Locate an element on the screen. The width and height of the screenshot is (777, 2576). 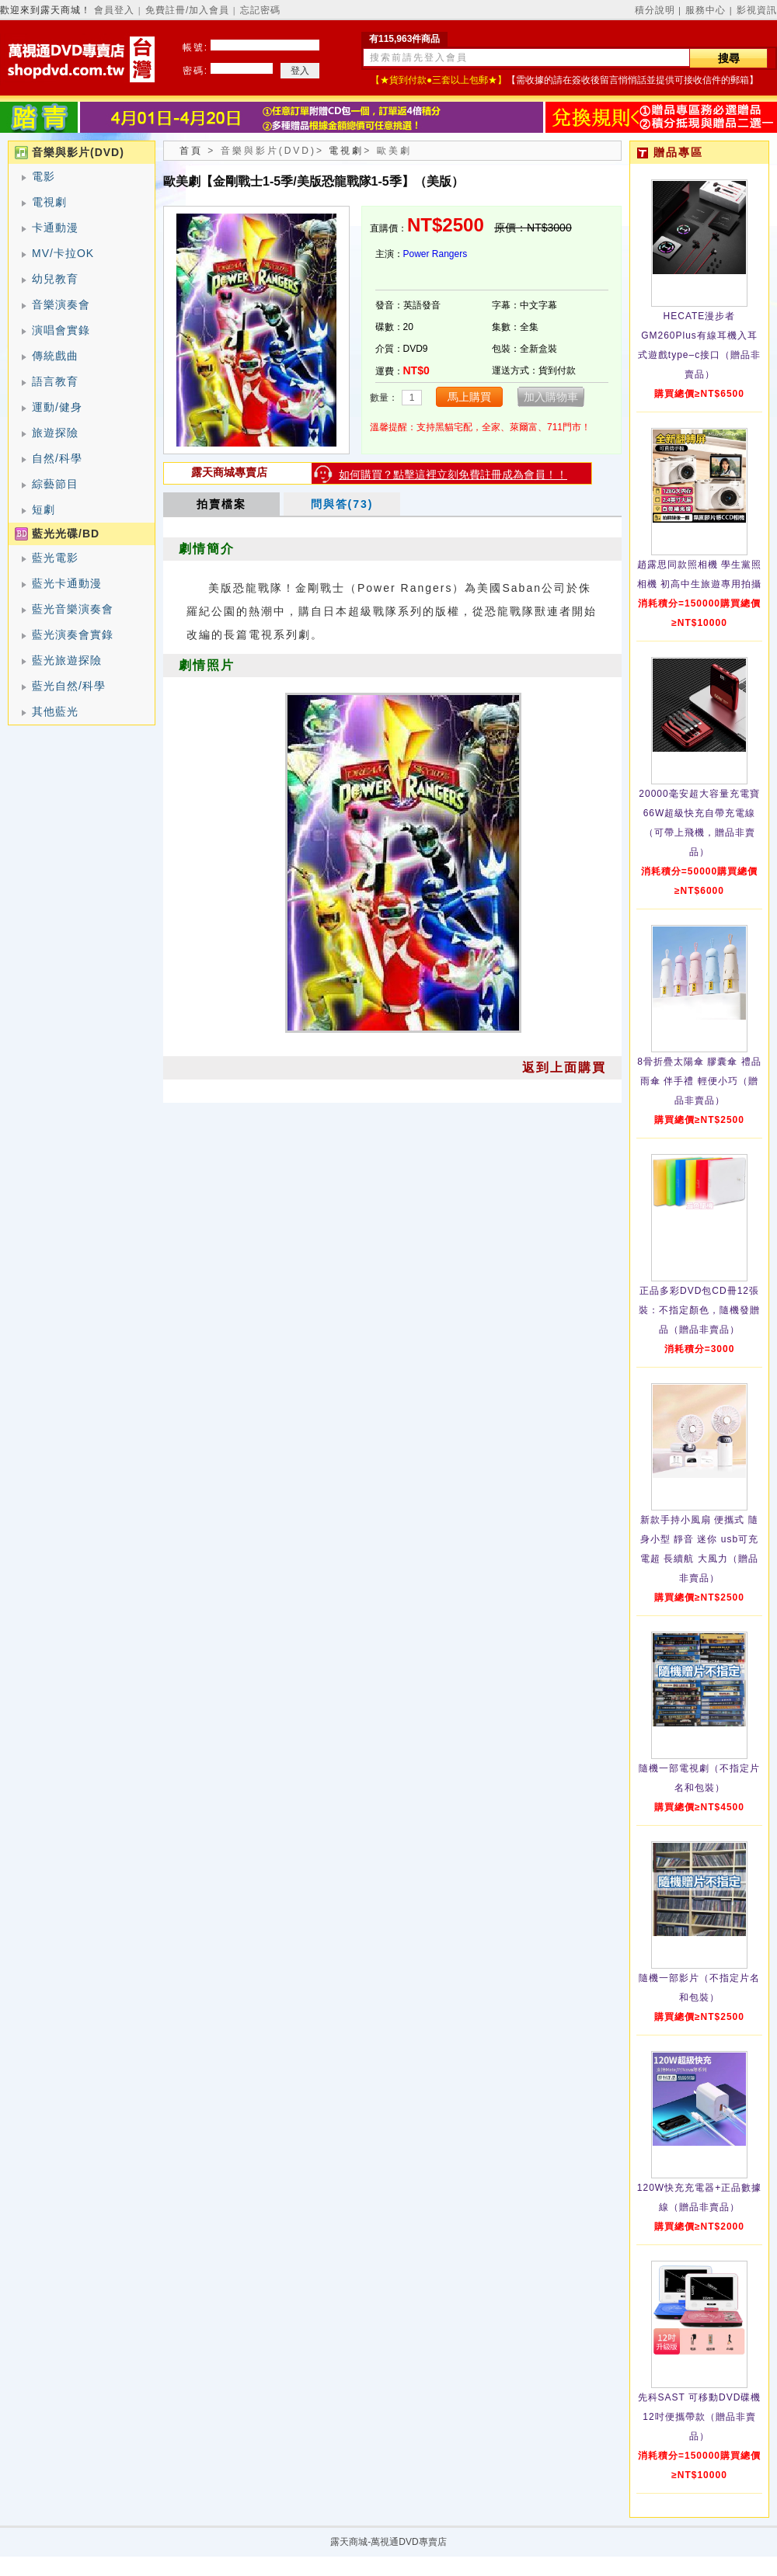
服務中心 is located at coordinates (705, 10).